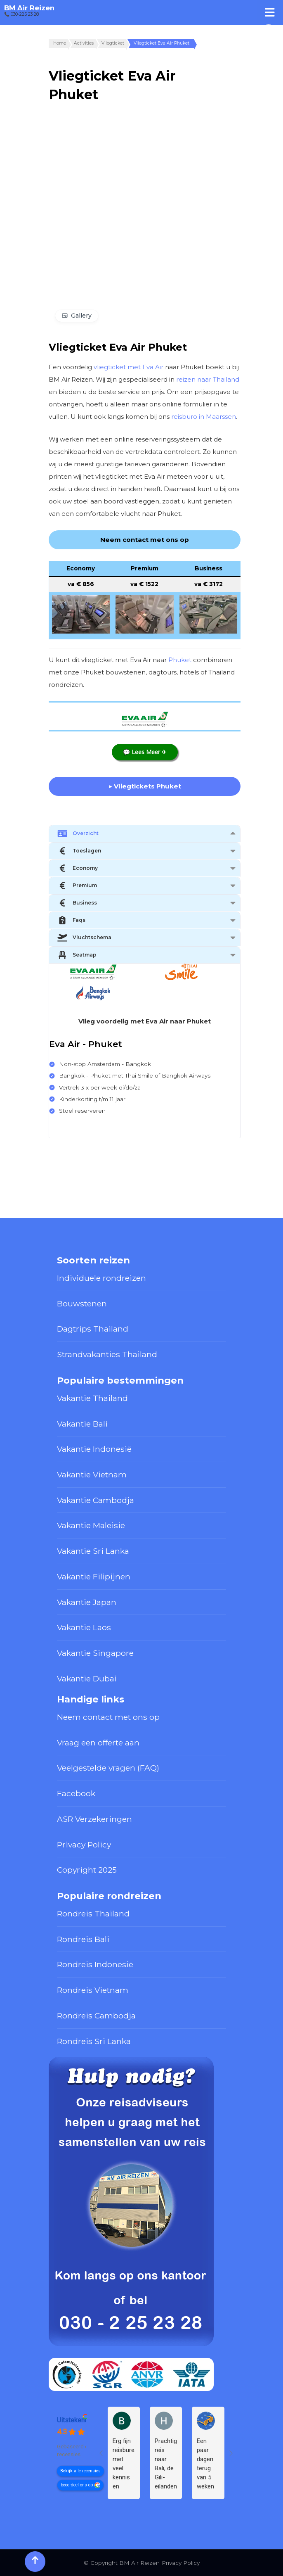 Image resolution: width=283 pixels, height=2576 pixels. I want to click on BM Air Reizen, so click(29, 8).